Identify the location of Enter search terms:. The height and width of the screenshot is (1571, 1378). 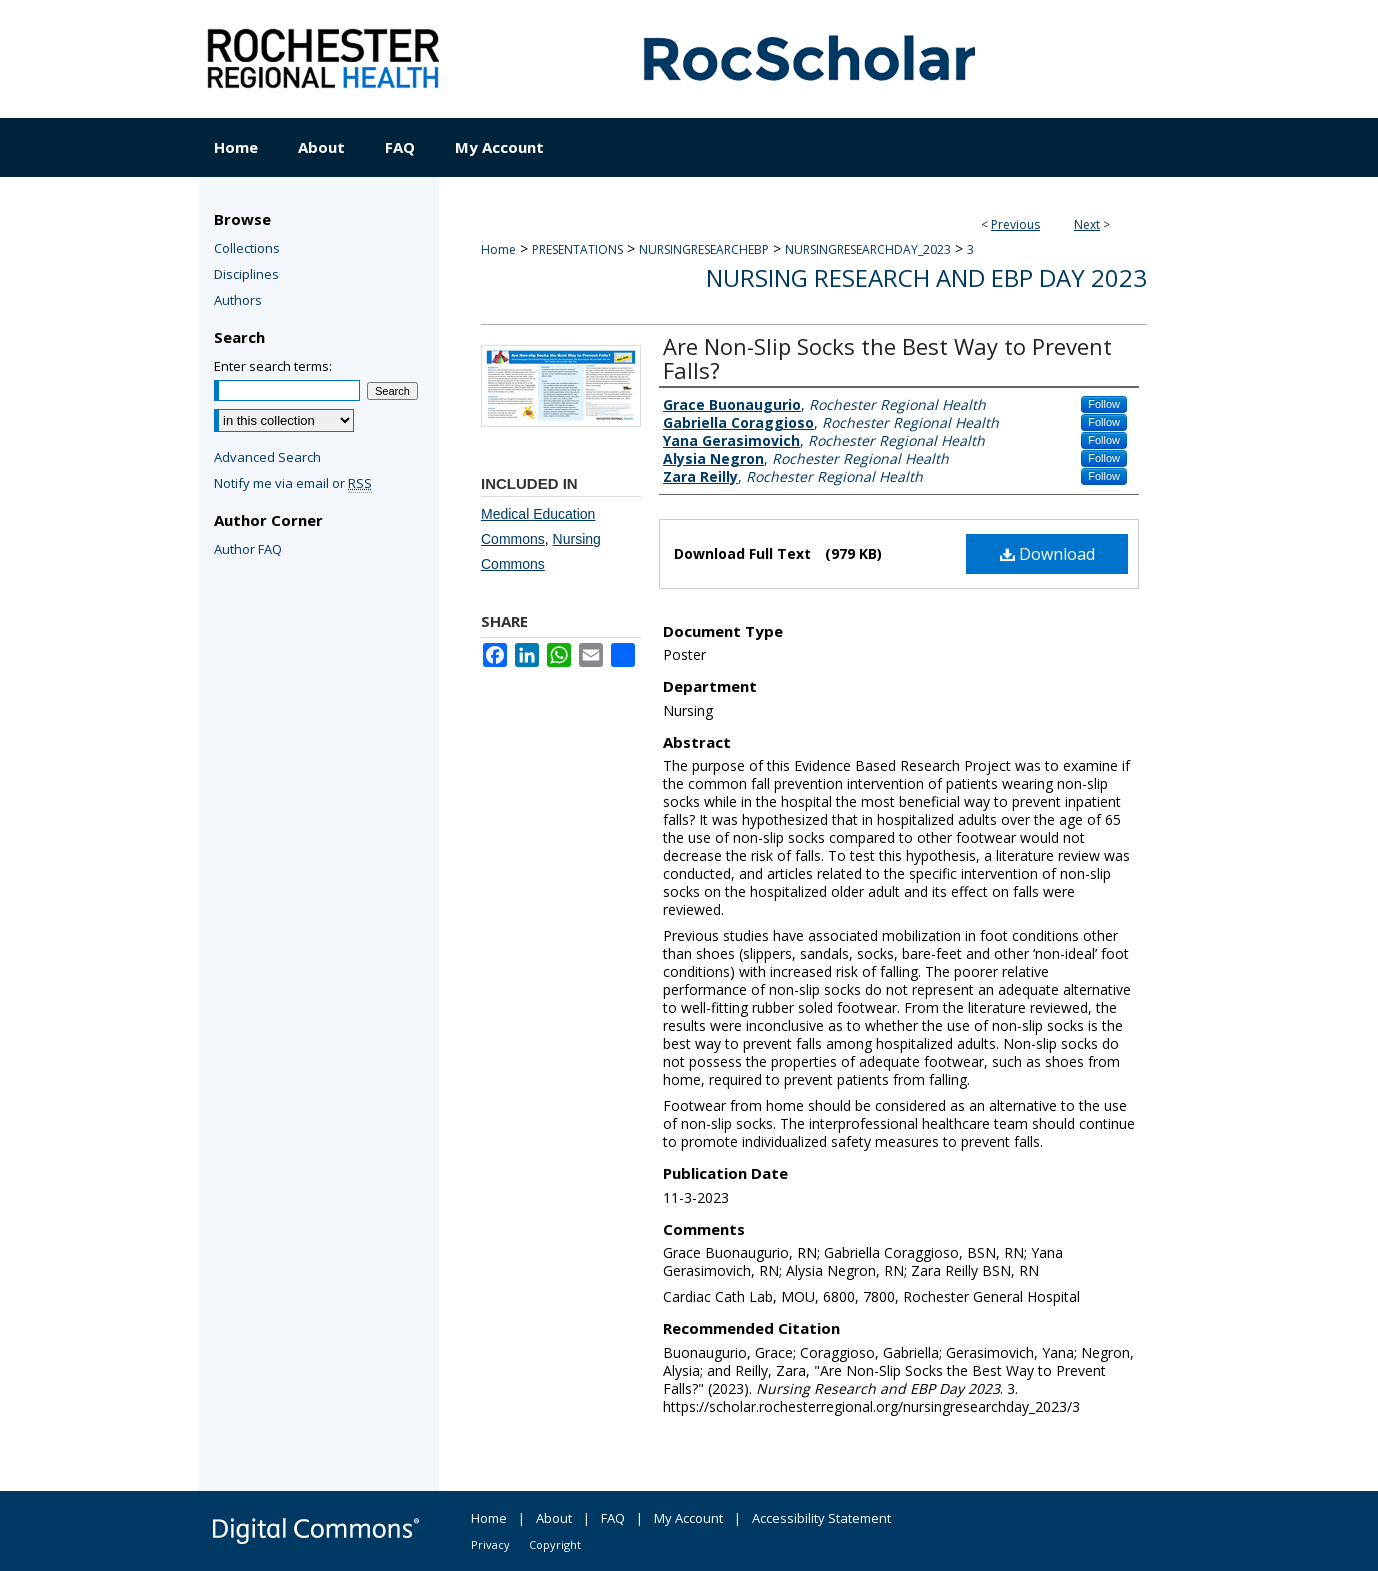
(273, 366).